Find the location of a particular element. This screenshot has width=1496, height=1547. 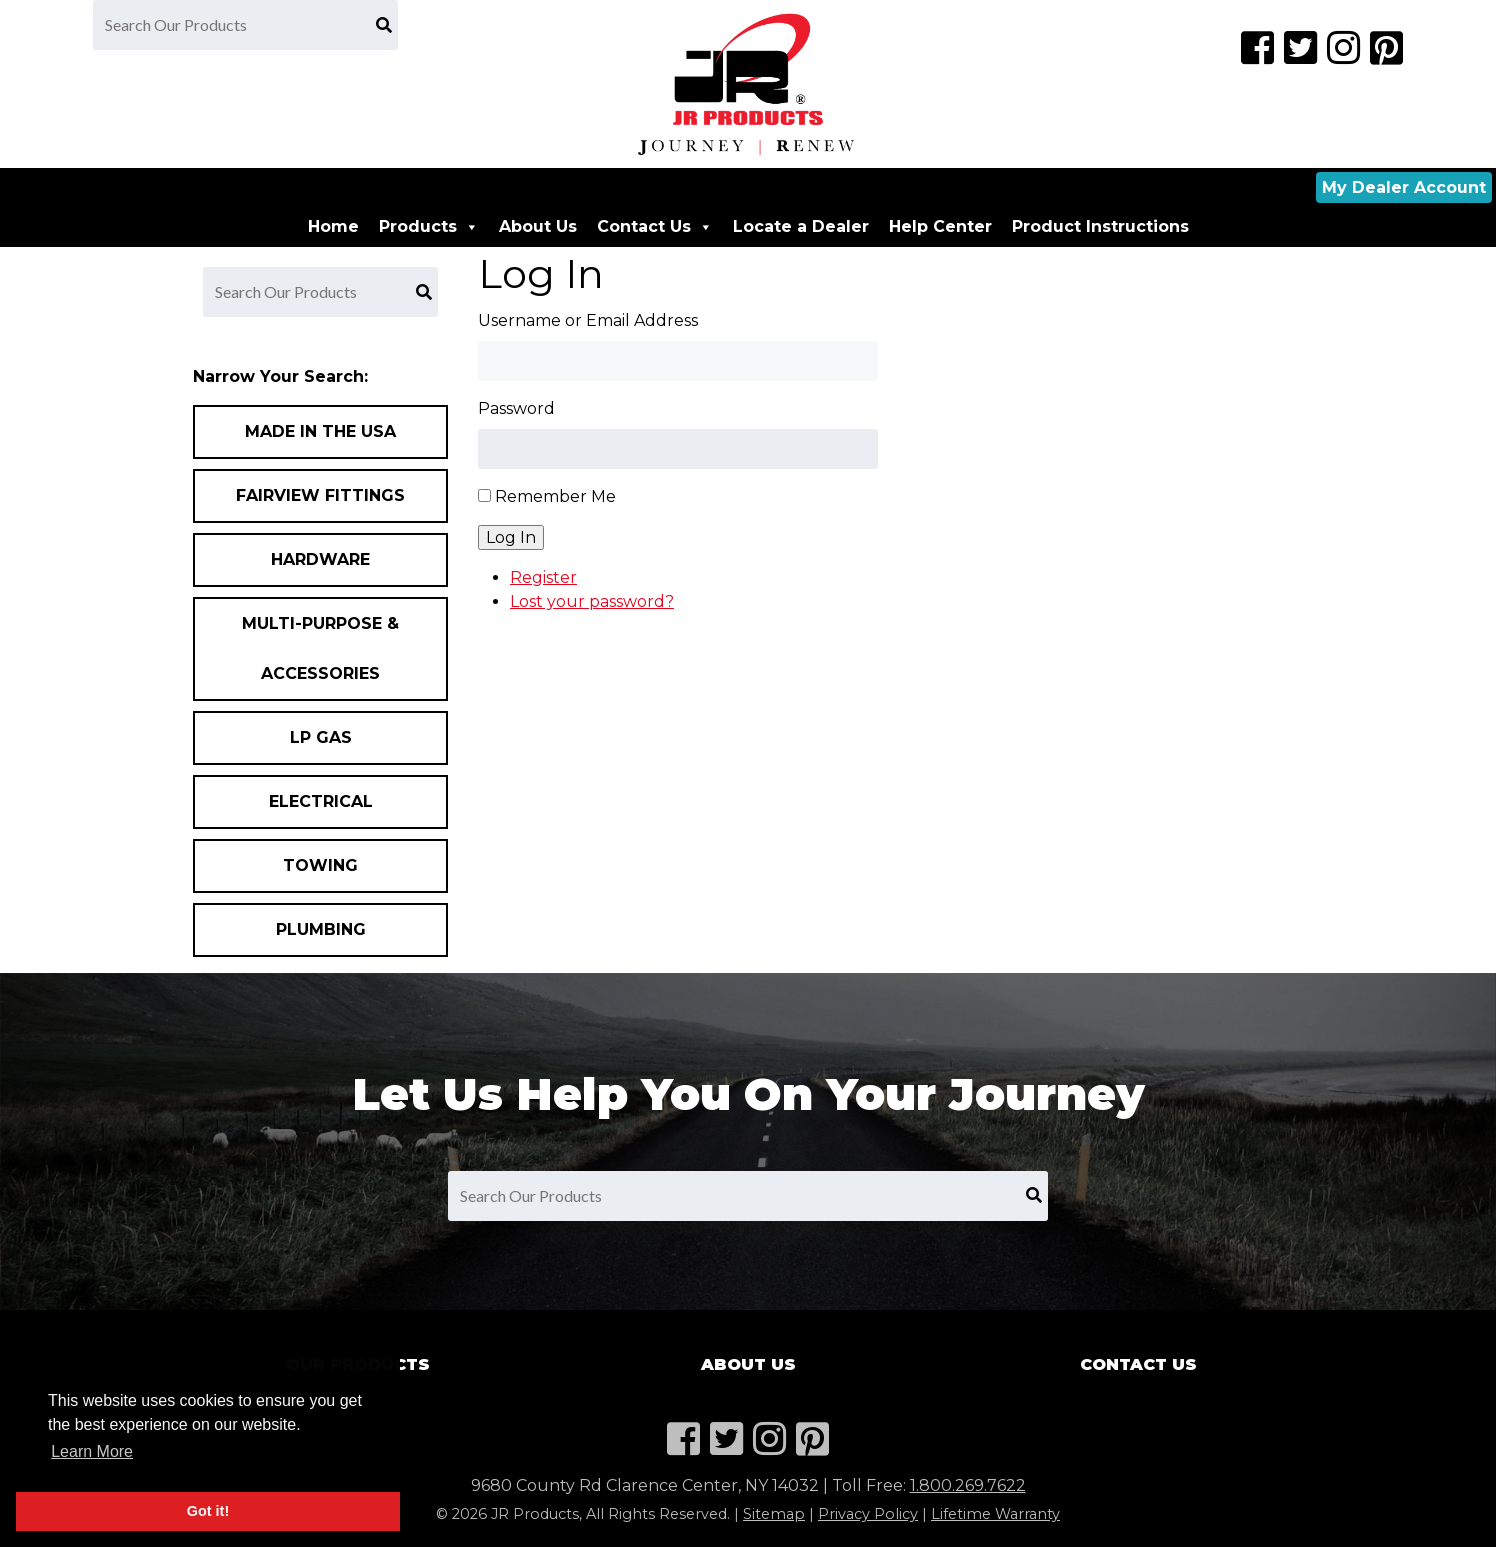

Learn More [button] is located at coordinates (92, 1451).